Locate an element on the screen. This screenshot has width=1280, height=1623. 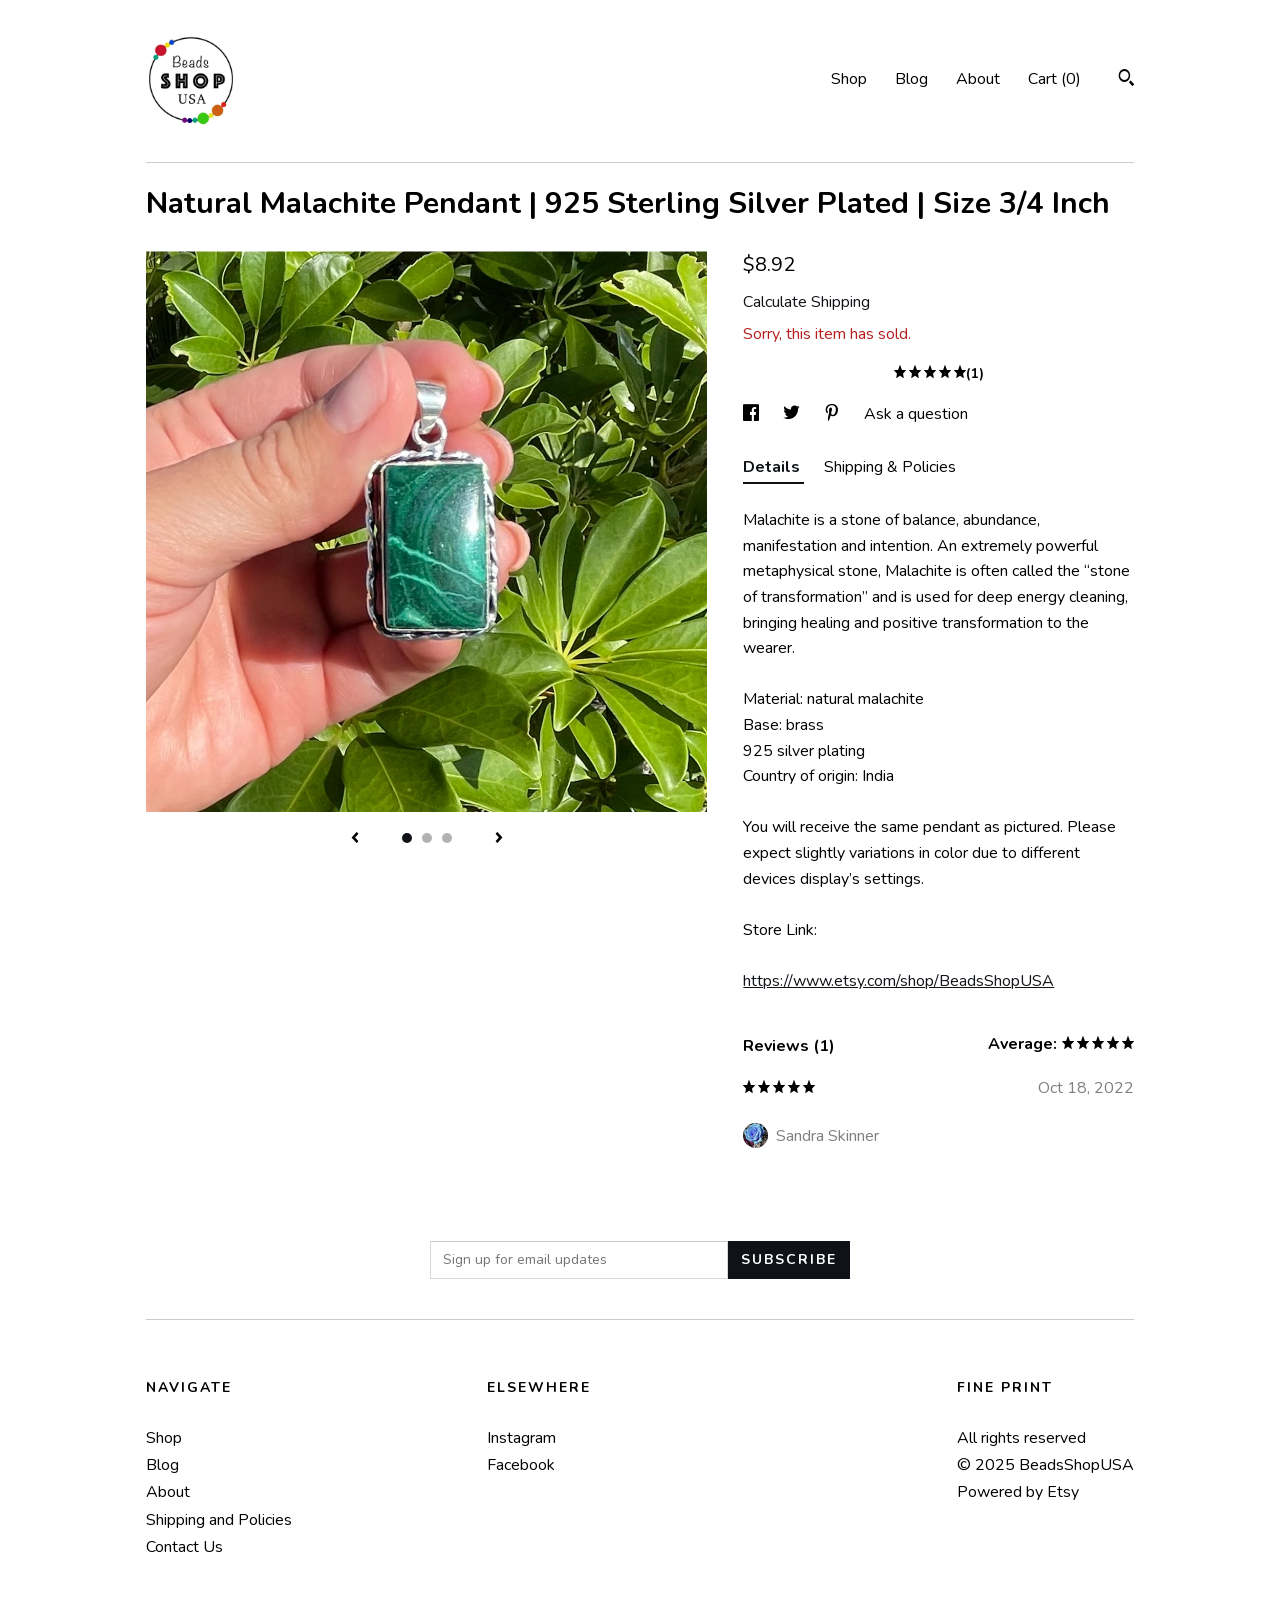
[social media share for pinterest] is located at coordinates (834, 414).